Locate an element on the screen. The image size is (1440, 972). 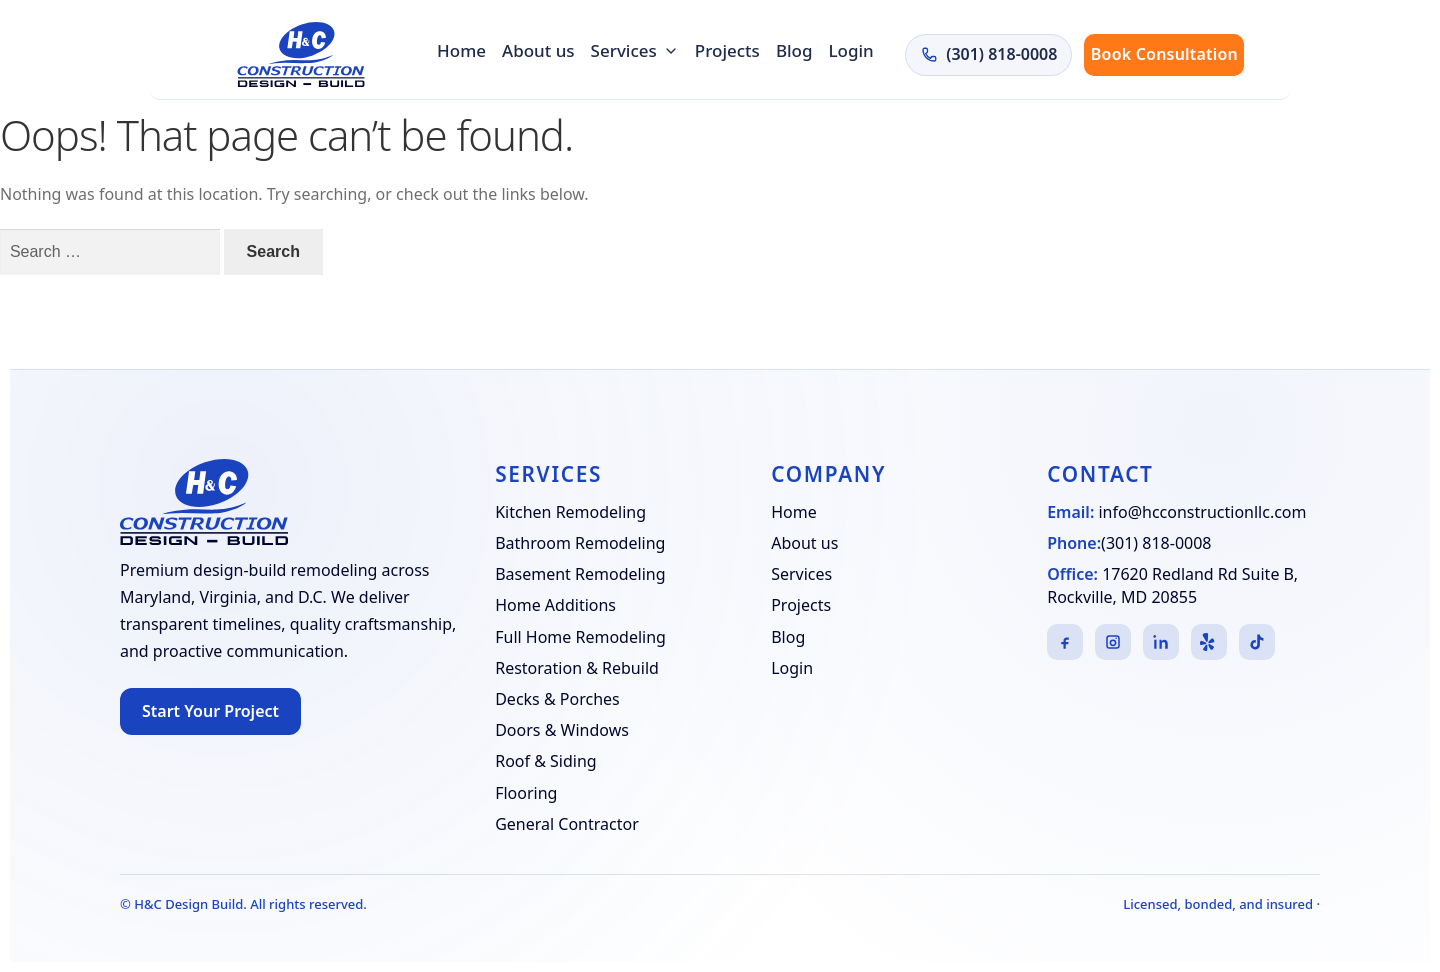
General Contractor is located at coordinates (567, 824).